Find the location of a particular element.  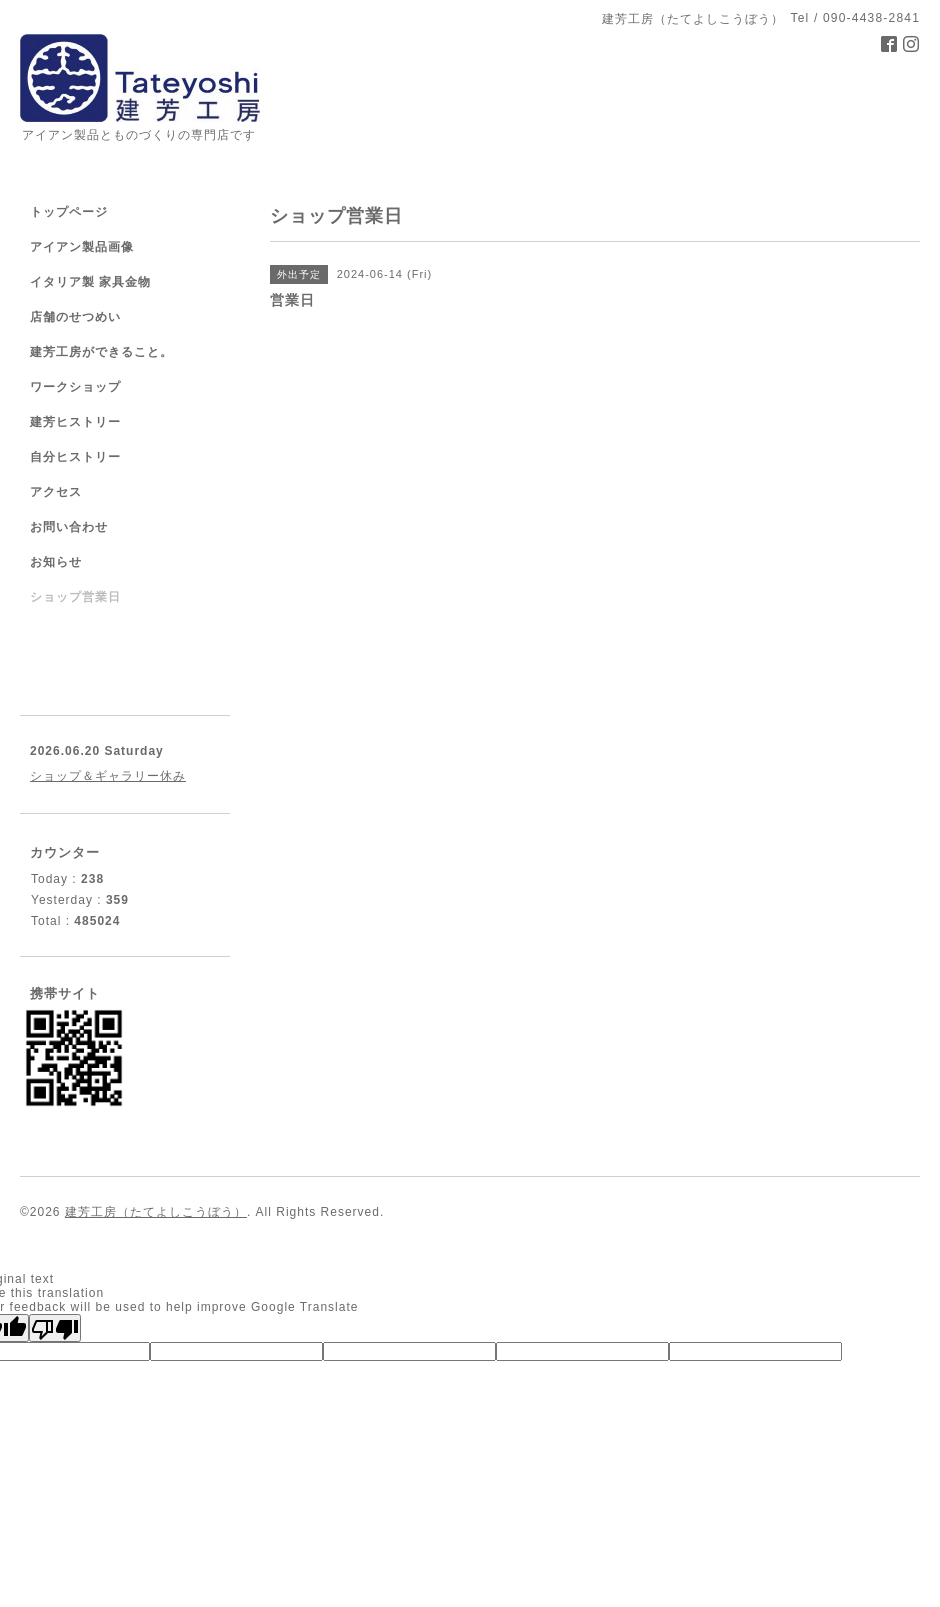

アクセス is located at coordinates (56, 492).